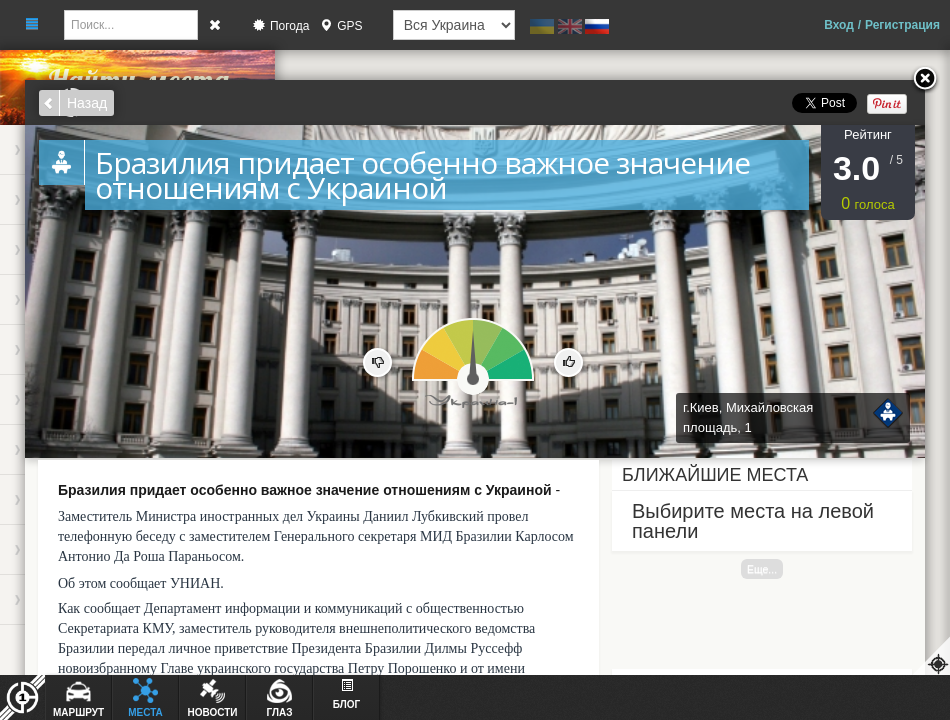 The image size is (950, 720). Describe the element at coordinates (762, 569) in the screenshot. I see `Еще...` at that location.